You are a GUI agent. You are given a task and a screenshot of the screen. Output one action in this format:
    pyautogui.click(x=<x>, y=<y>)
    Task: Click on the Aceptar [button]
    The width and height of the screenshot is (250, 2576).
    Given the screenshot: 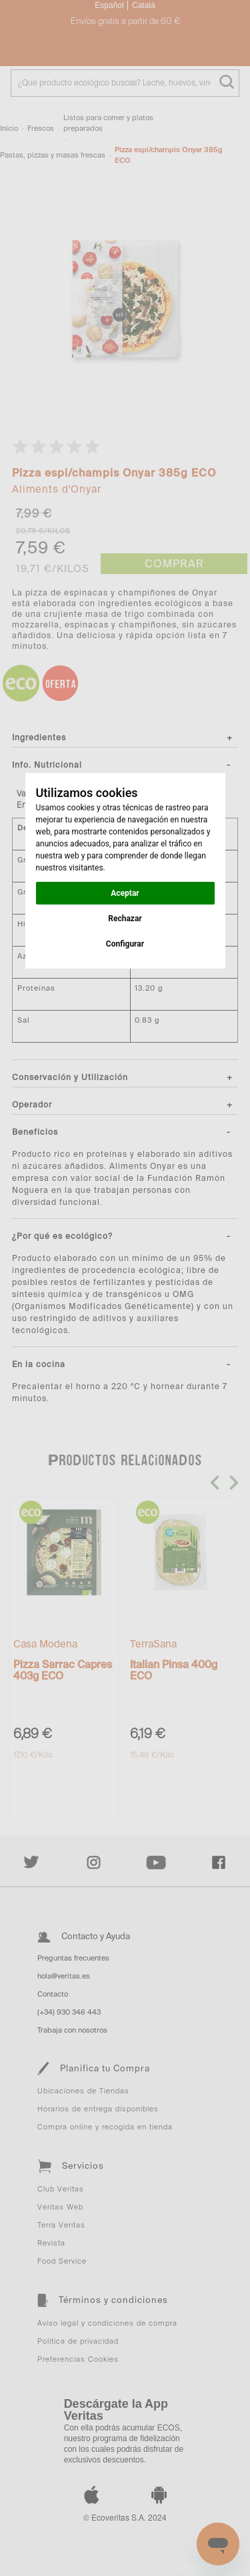 What is the action you would take?
    pyautogui.click(x=125, y=893)
    